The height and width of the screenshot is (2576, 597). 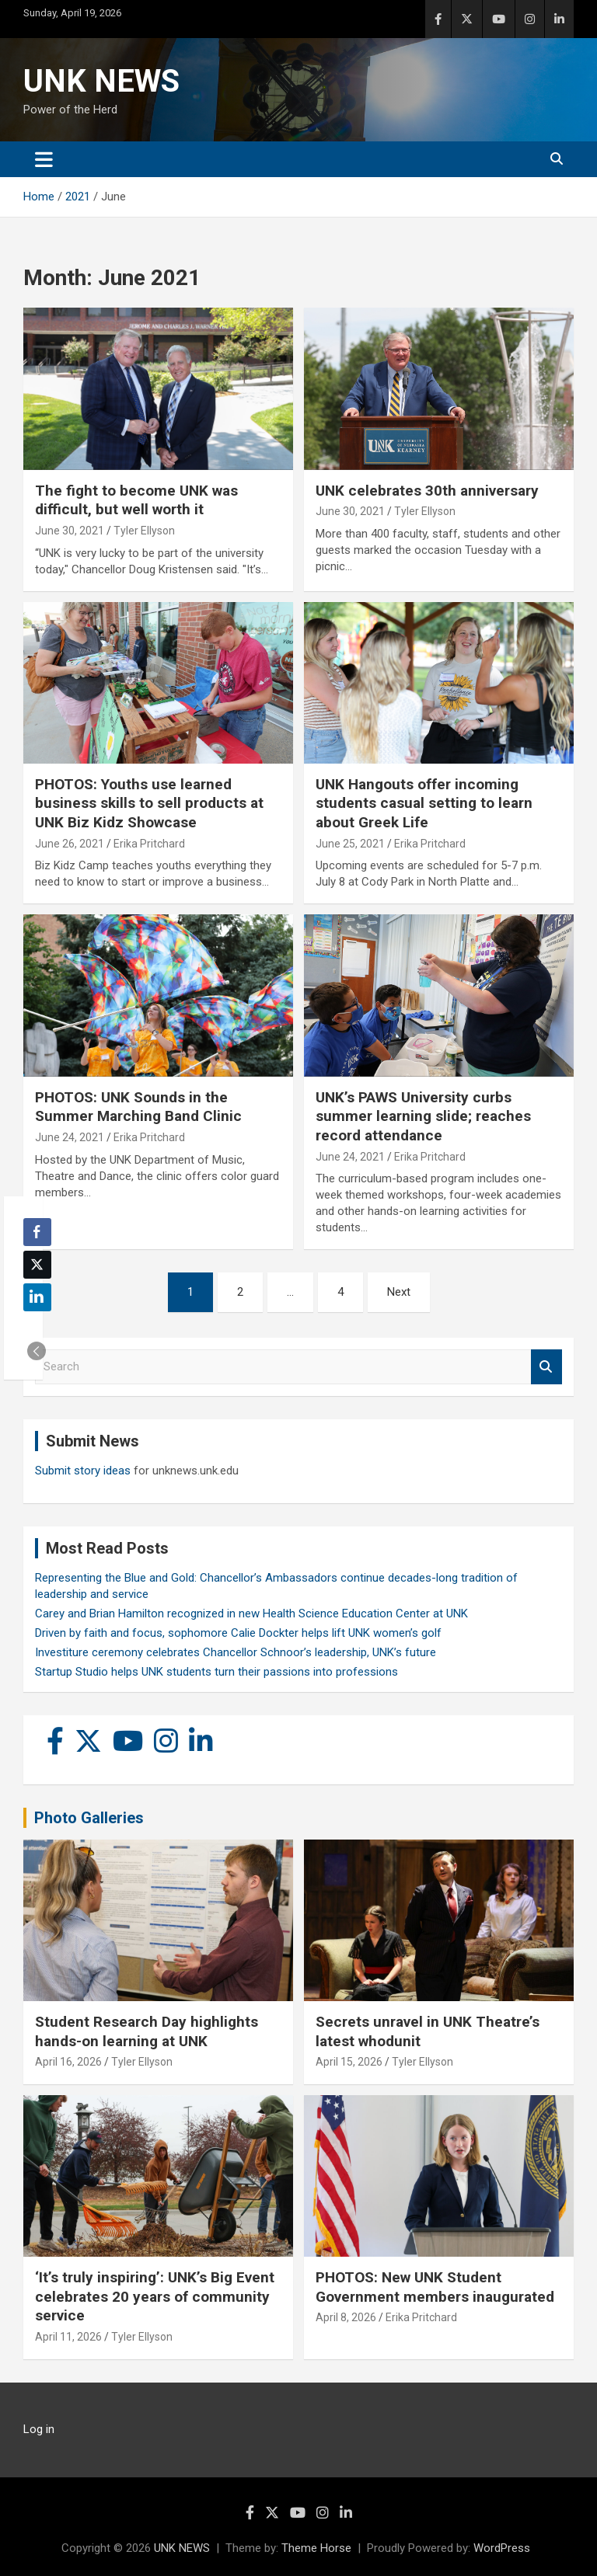 What do you see at coordinates (423, 1116) in the screenshot?
I see `UNK’s PAWS University curbs summer learning slide; reaches record attendance` at bounding box center [423, 1116].